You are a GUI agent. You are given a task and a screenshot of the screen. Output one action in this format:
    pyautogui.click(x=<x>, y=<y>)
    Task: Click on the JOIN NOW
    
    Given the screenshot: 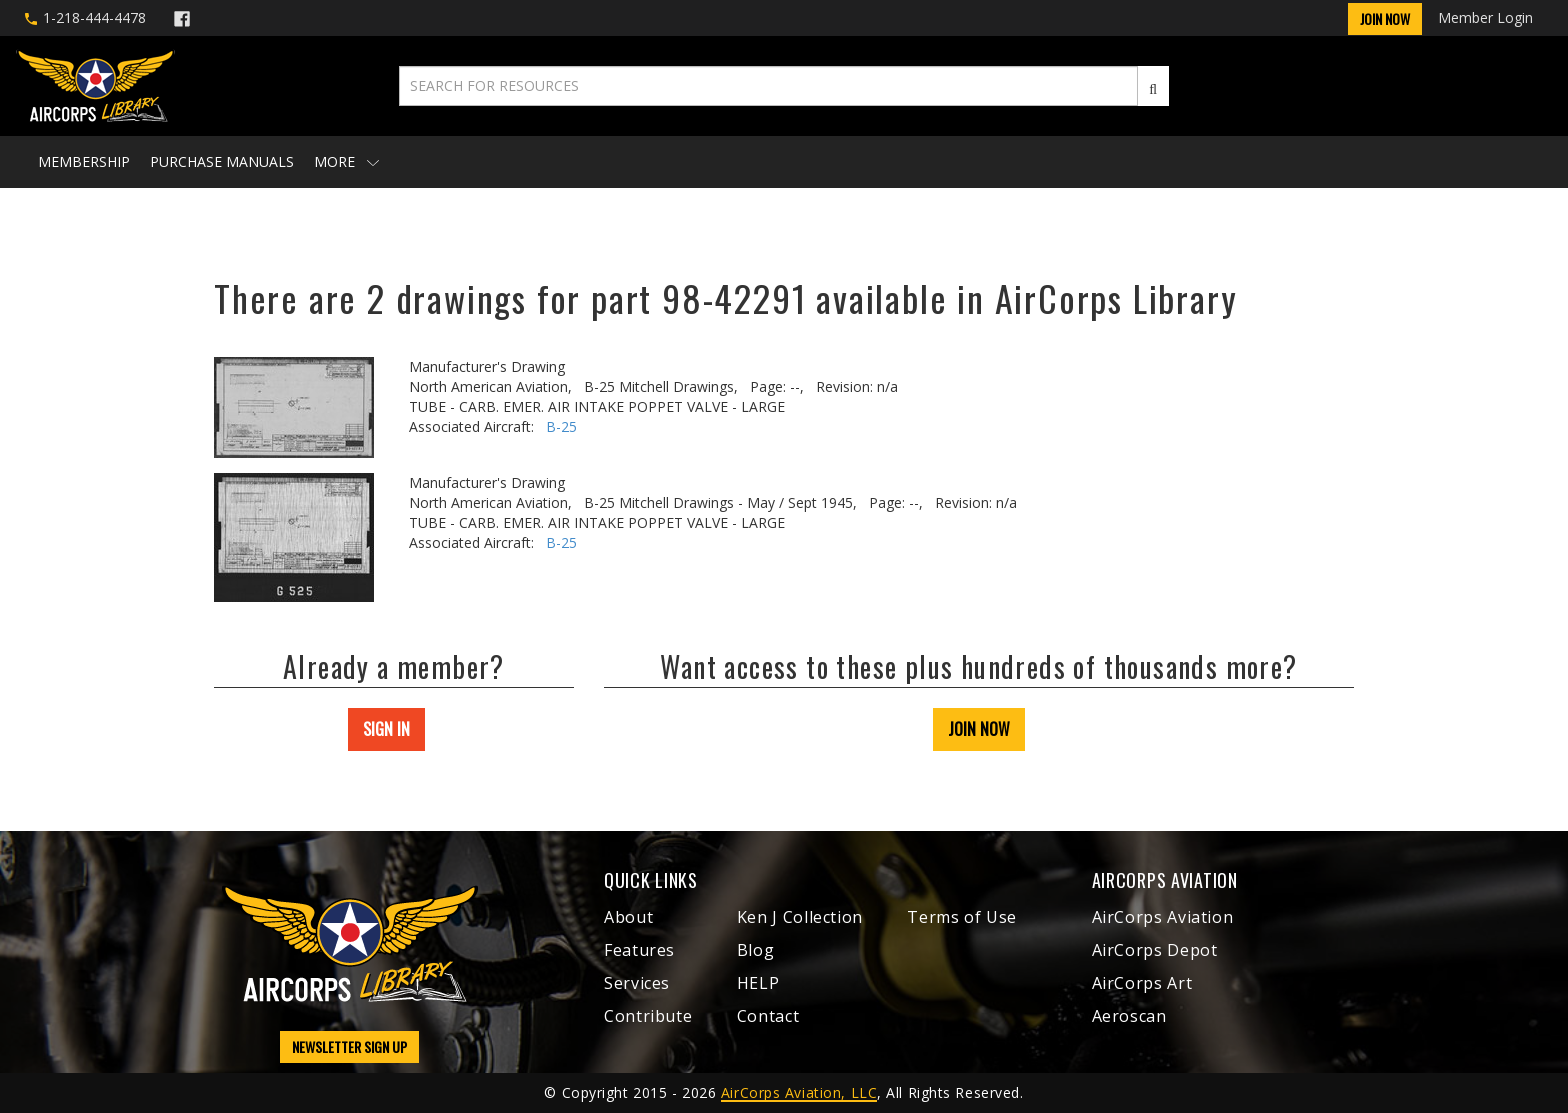 What is the action you would take?
    pyautogui.click(x=979, y=729)
    